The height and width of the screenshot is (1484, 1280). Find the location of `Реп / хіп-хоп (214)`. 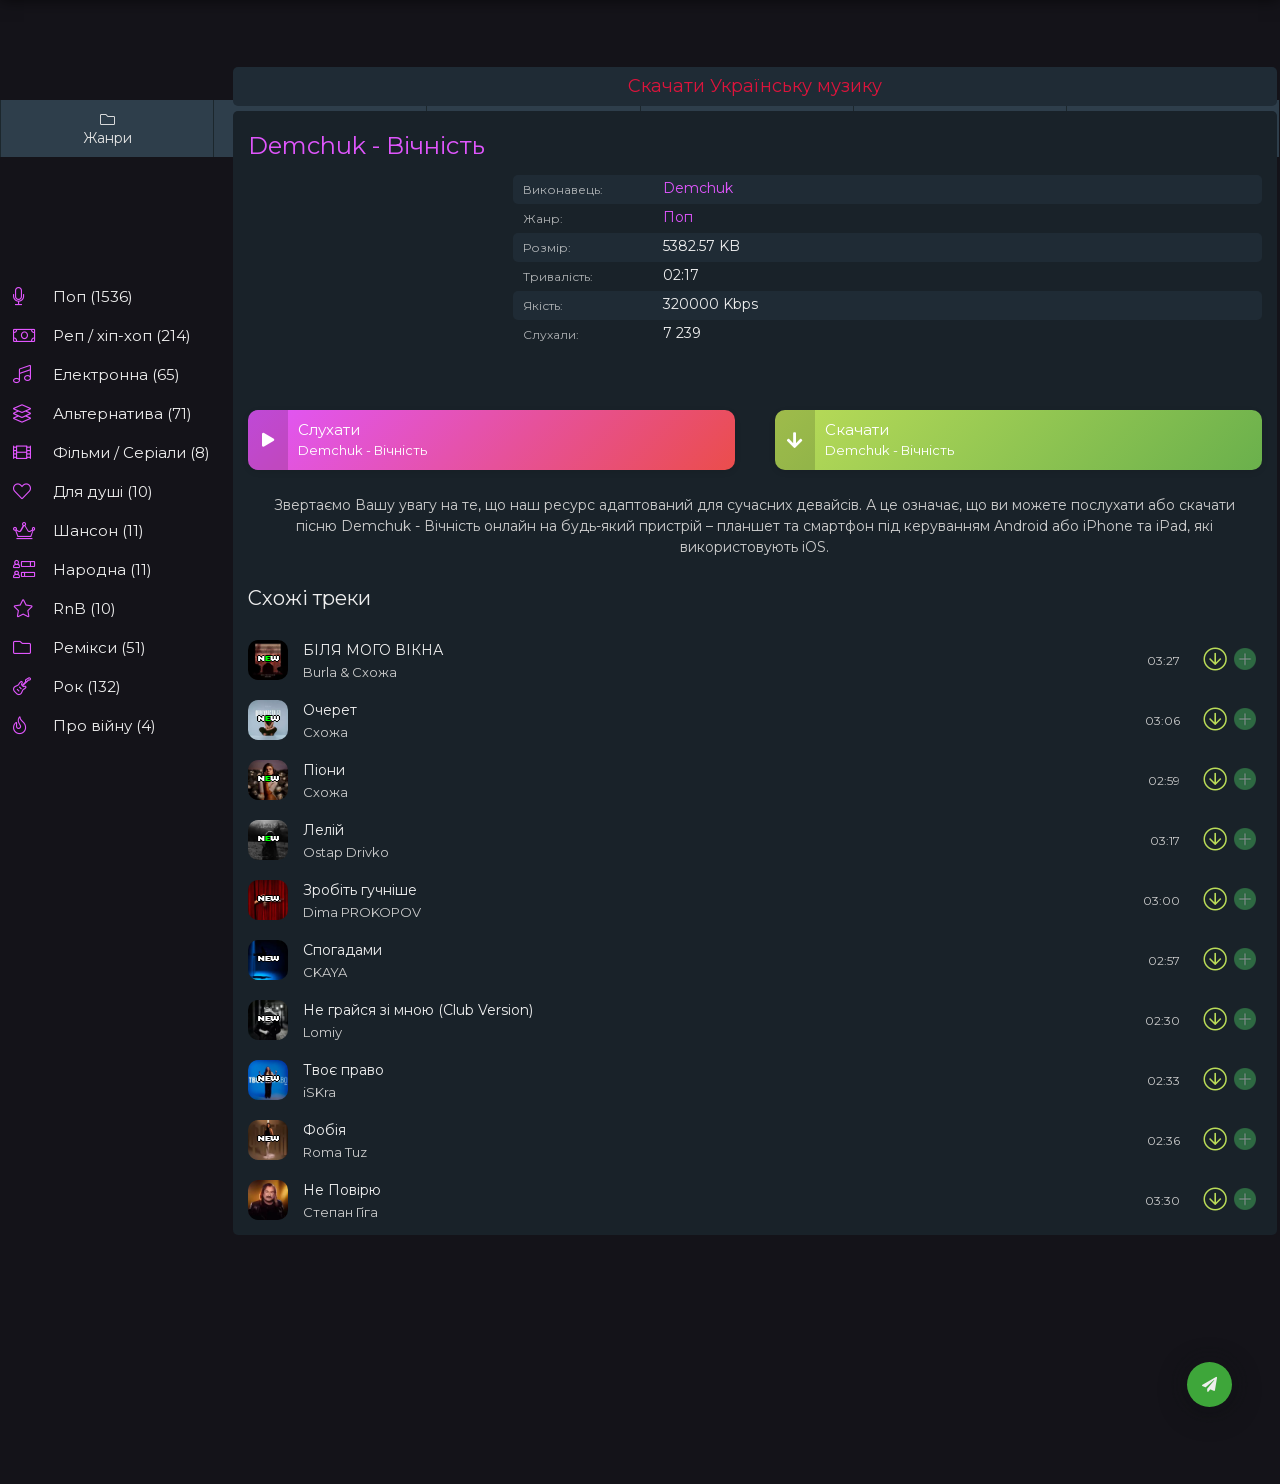

Реп / хіп-хоп (214) is located at coordinates (122, 335).